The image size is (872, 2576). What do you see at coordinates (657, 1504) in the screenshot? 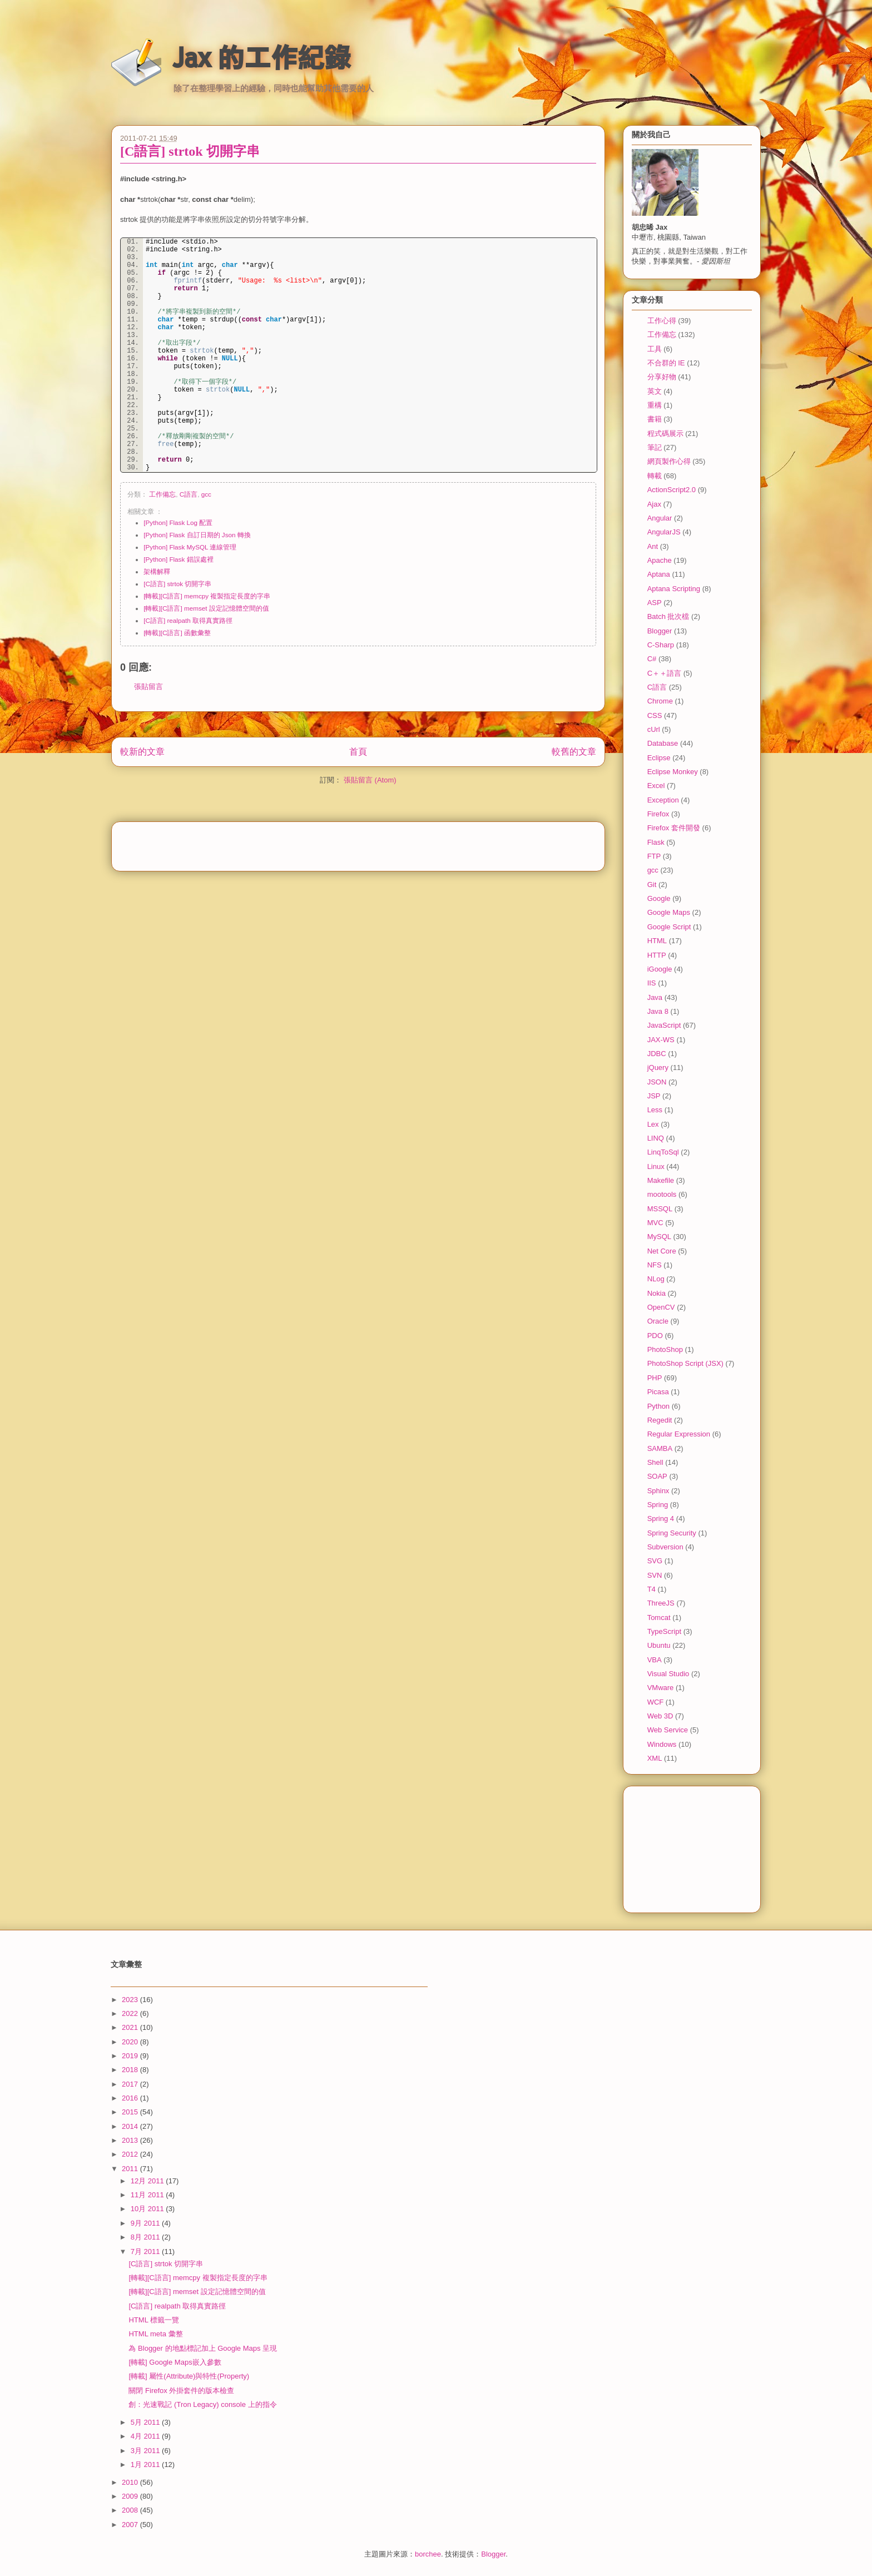
I see `Spring` at bounding box center [657, 1504].